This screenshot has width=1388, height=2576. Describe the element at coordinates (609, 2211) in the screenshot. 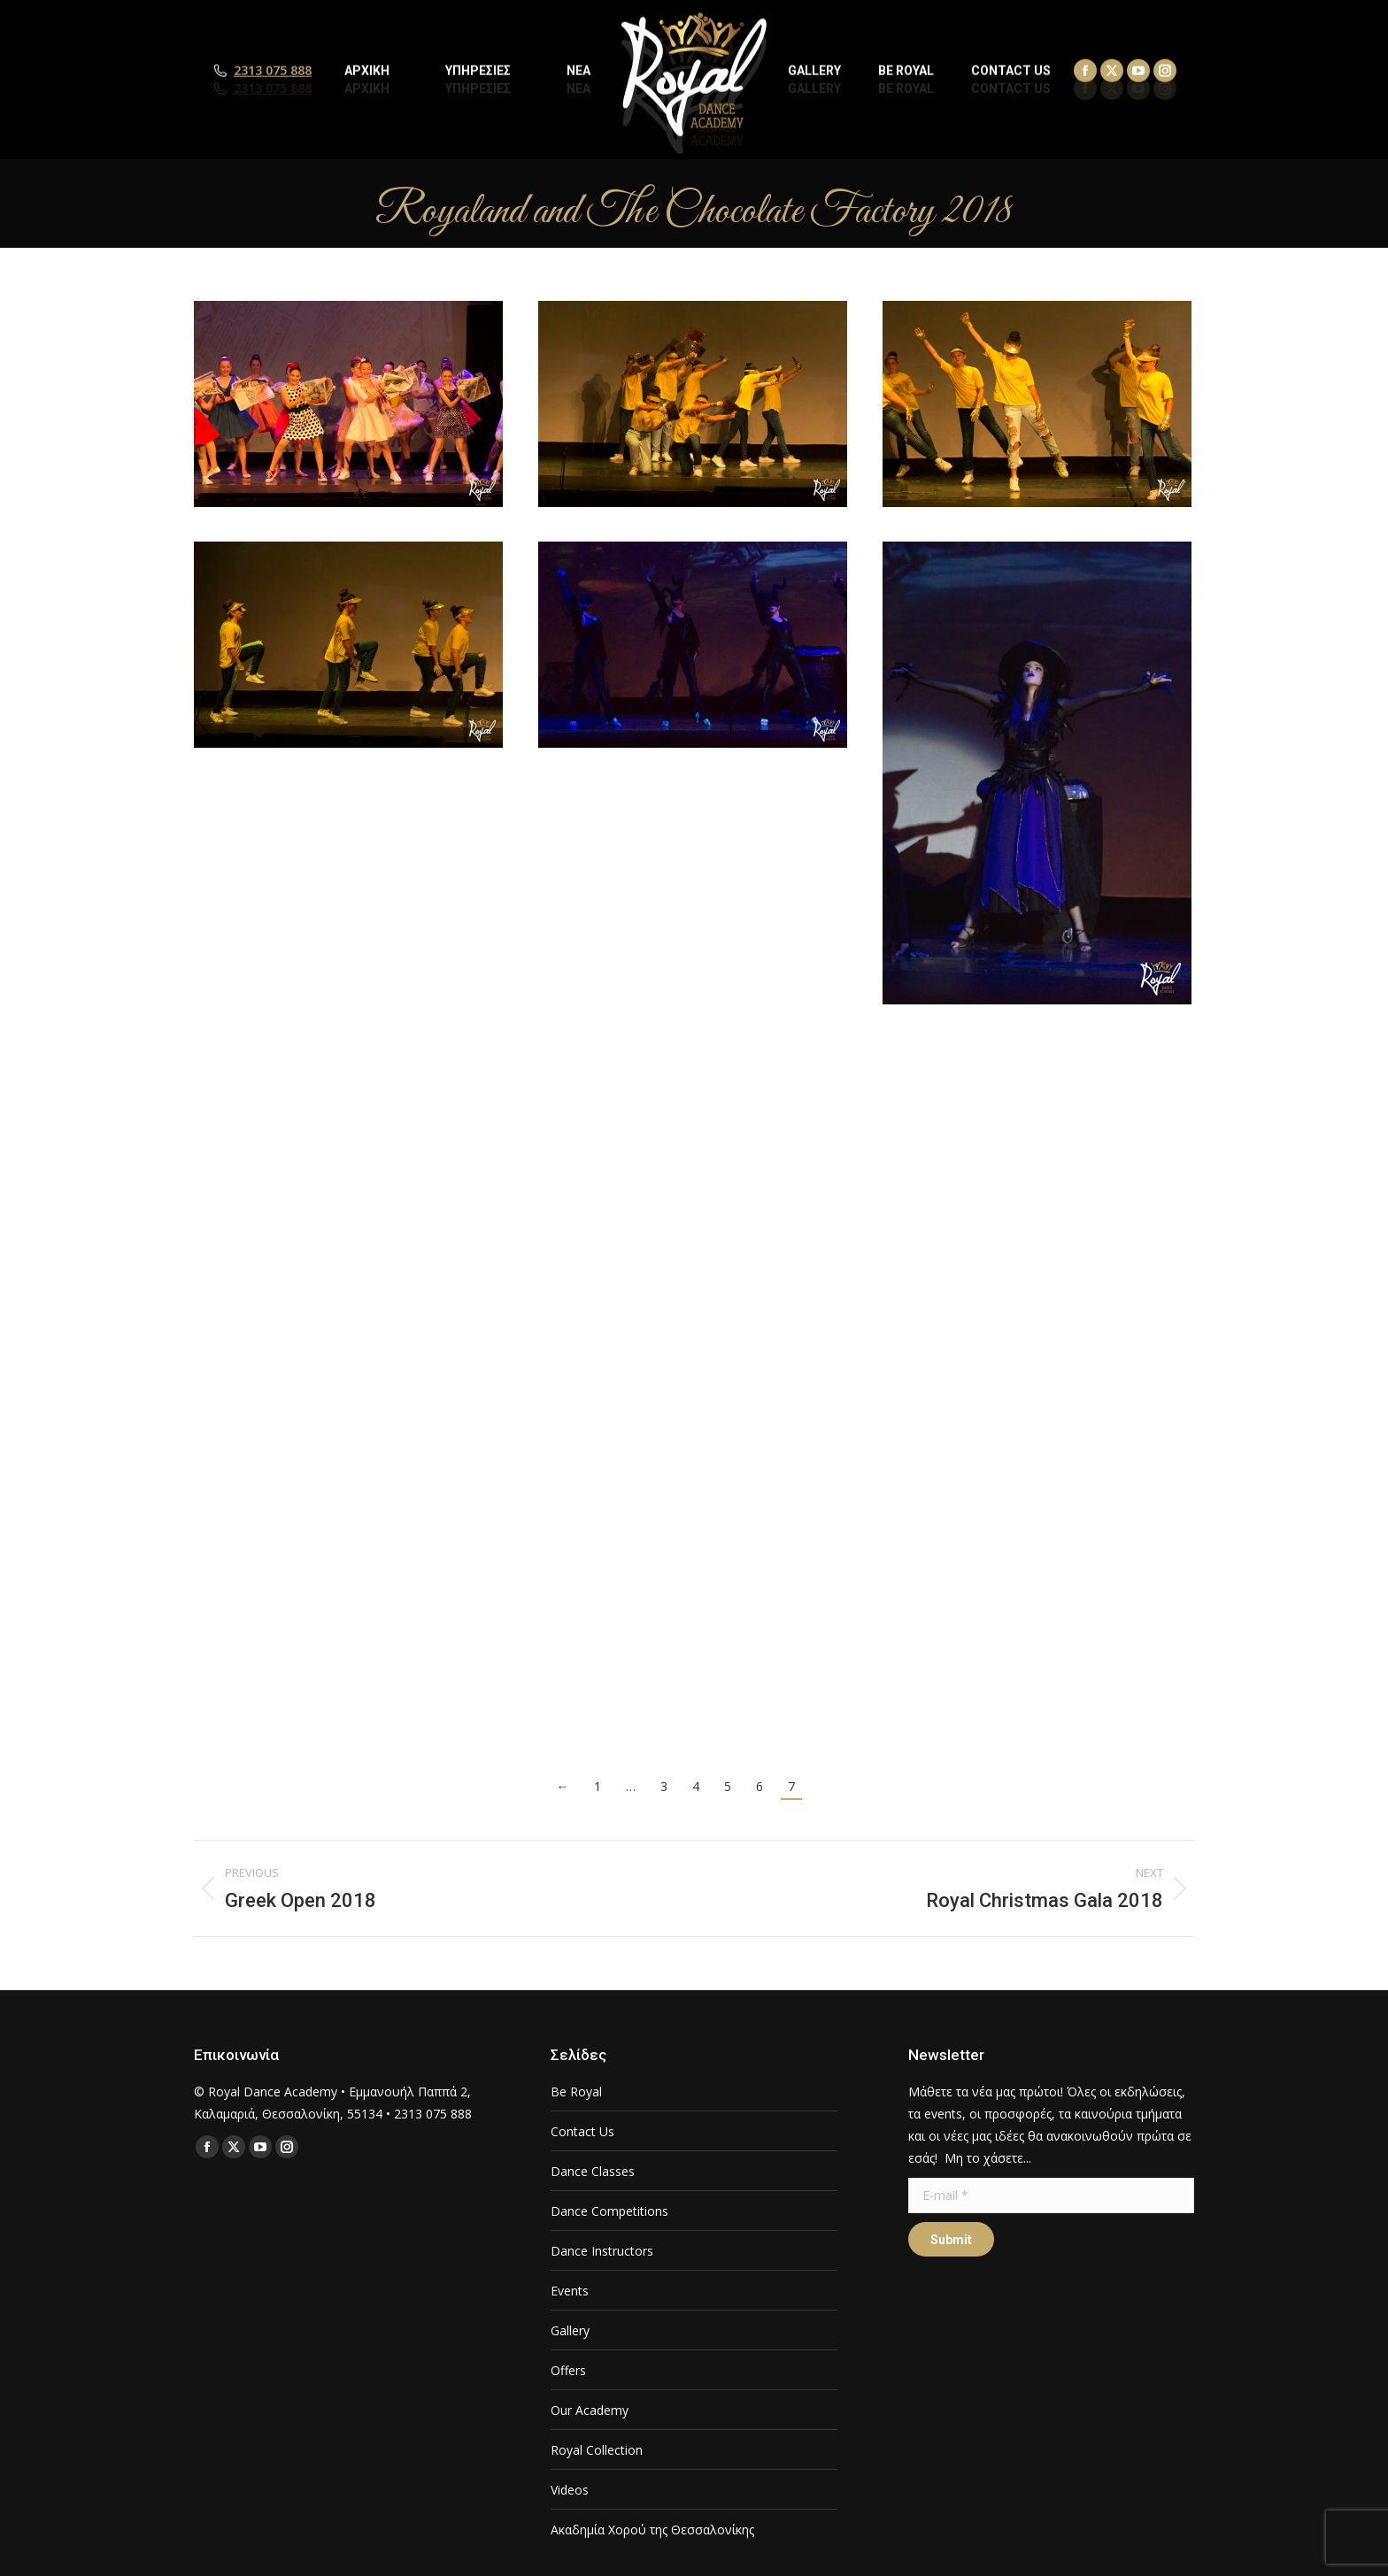

I see `Dance Competitions` at that location.